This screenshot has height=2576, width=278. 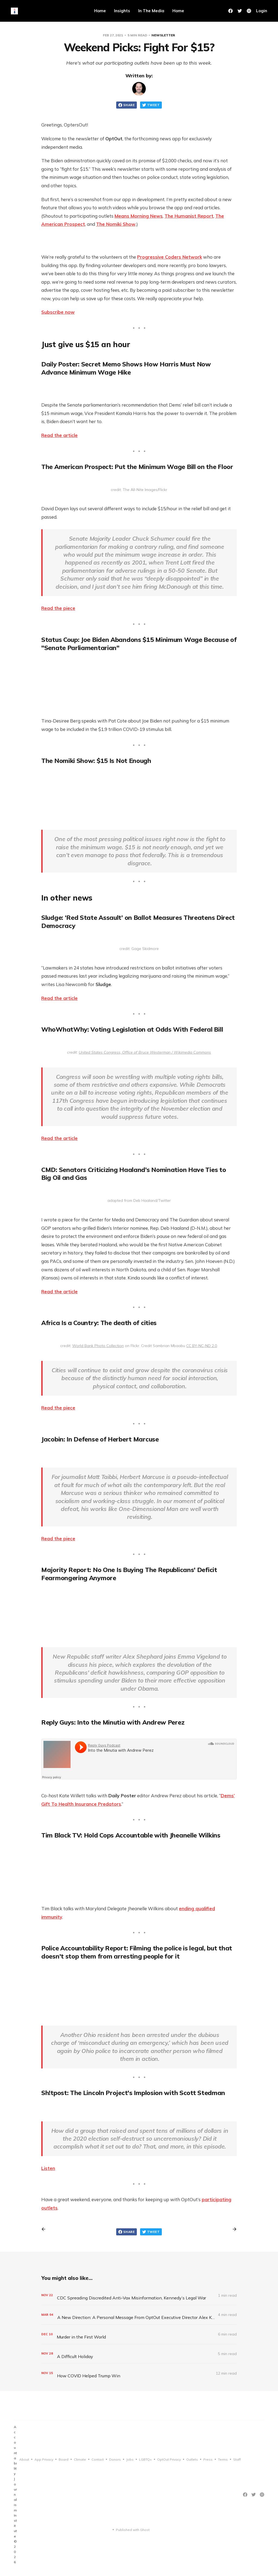 I want to click on Newsletter, so click(x=163, y=35).